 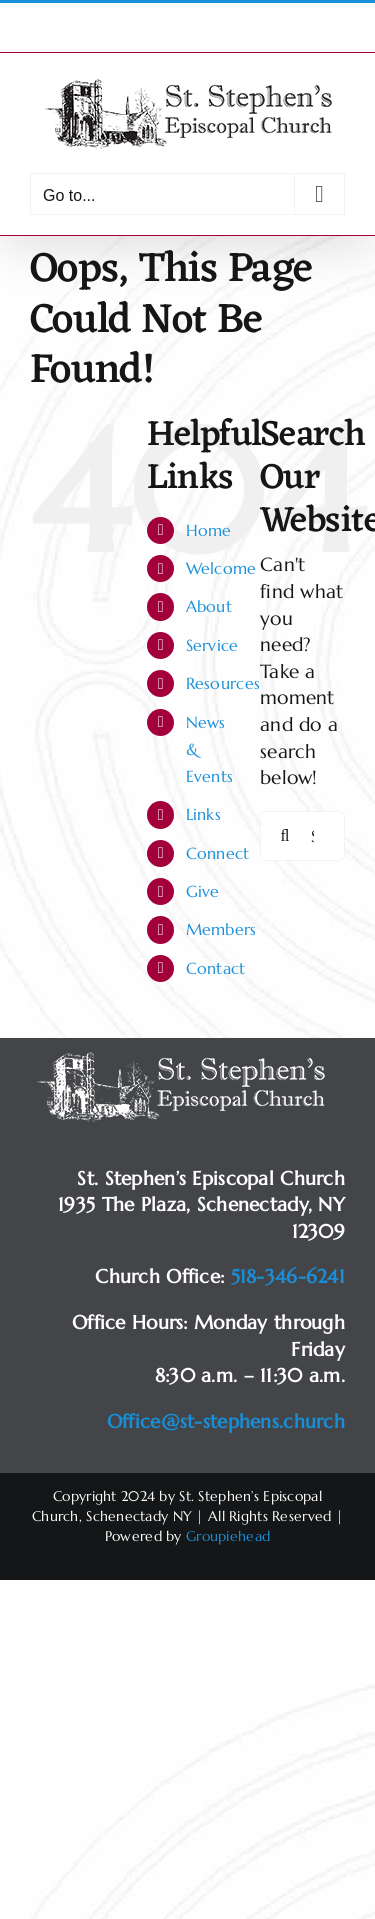 I want to click on Links, so click(x=203, y=814).